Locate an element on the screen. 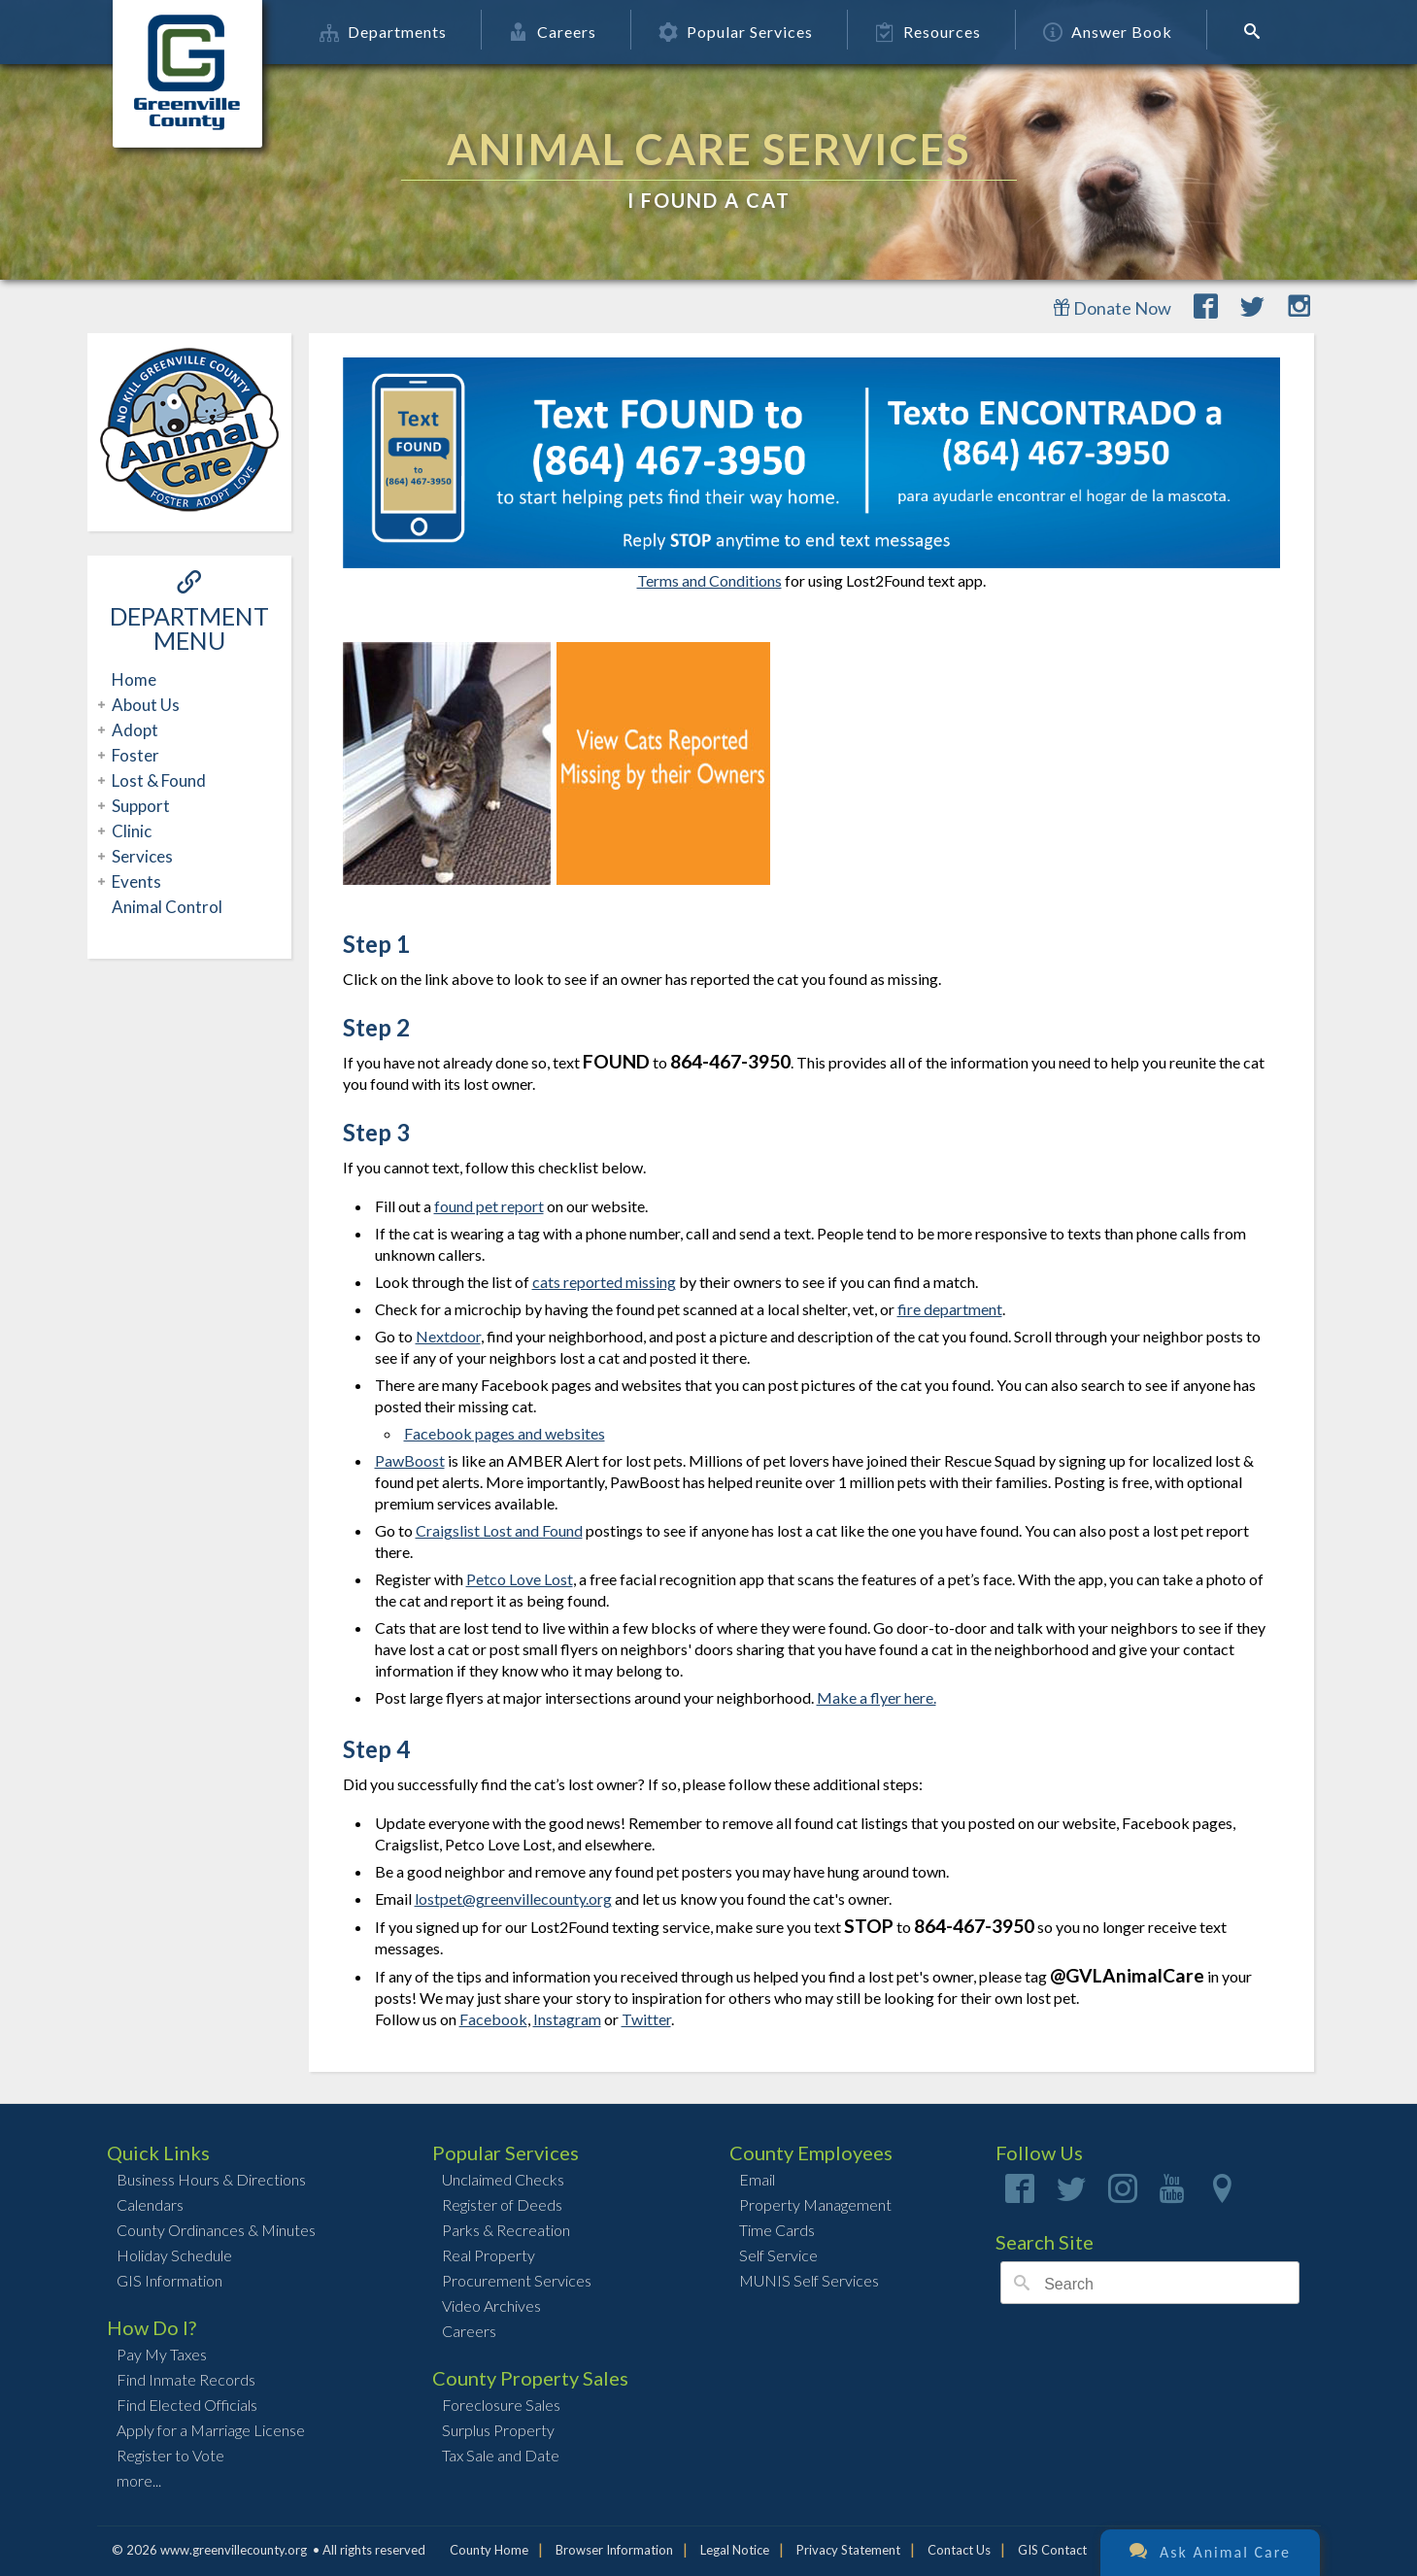 The width and height of the screenshot is (1417, 2576). Parks & Recreation is located at coordinates (506, 2229).